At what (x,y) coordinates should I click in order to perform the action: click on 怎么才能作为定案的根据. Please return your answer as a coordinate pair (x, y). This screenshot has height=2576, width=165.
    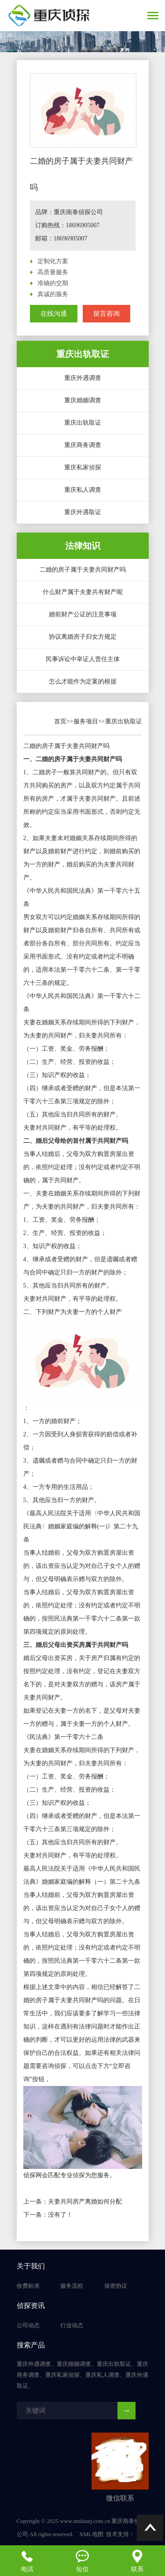
    Looking at the image, I should click on (83, 681).